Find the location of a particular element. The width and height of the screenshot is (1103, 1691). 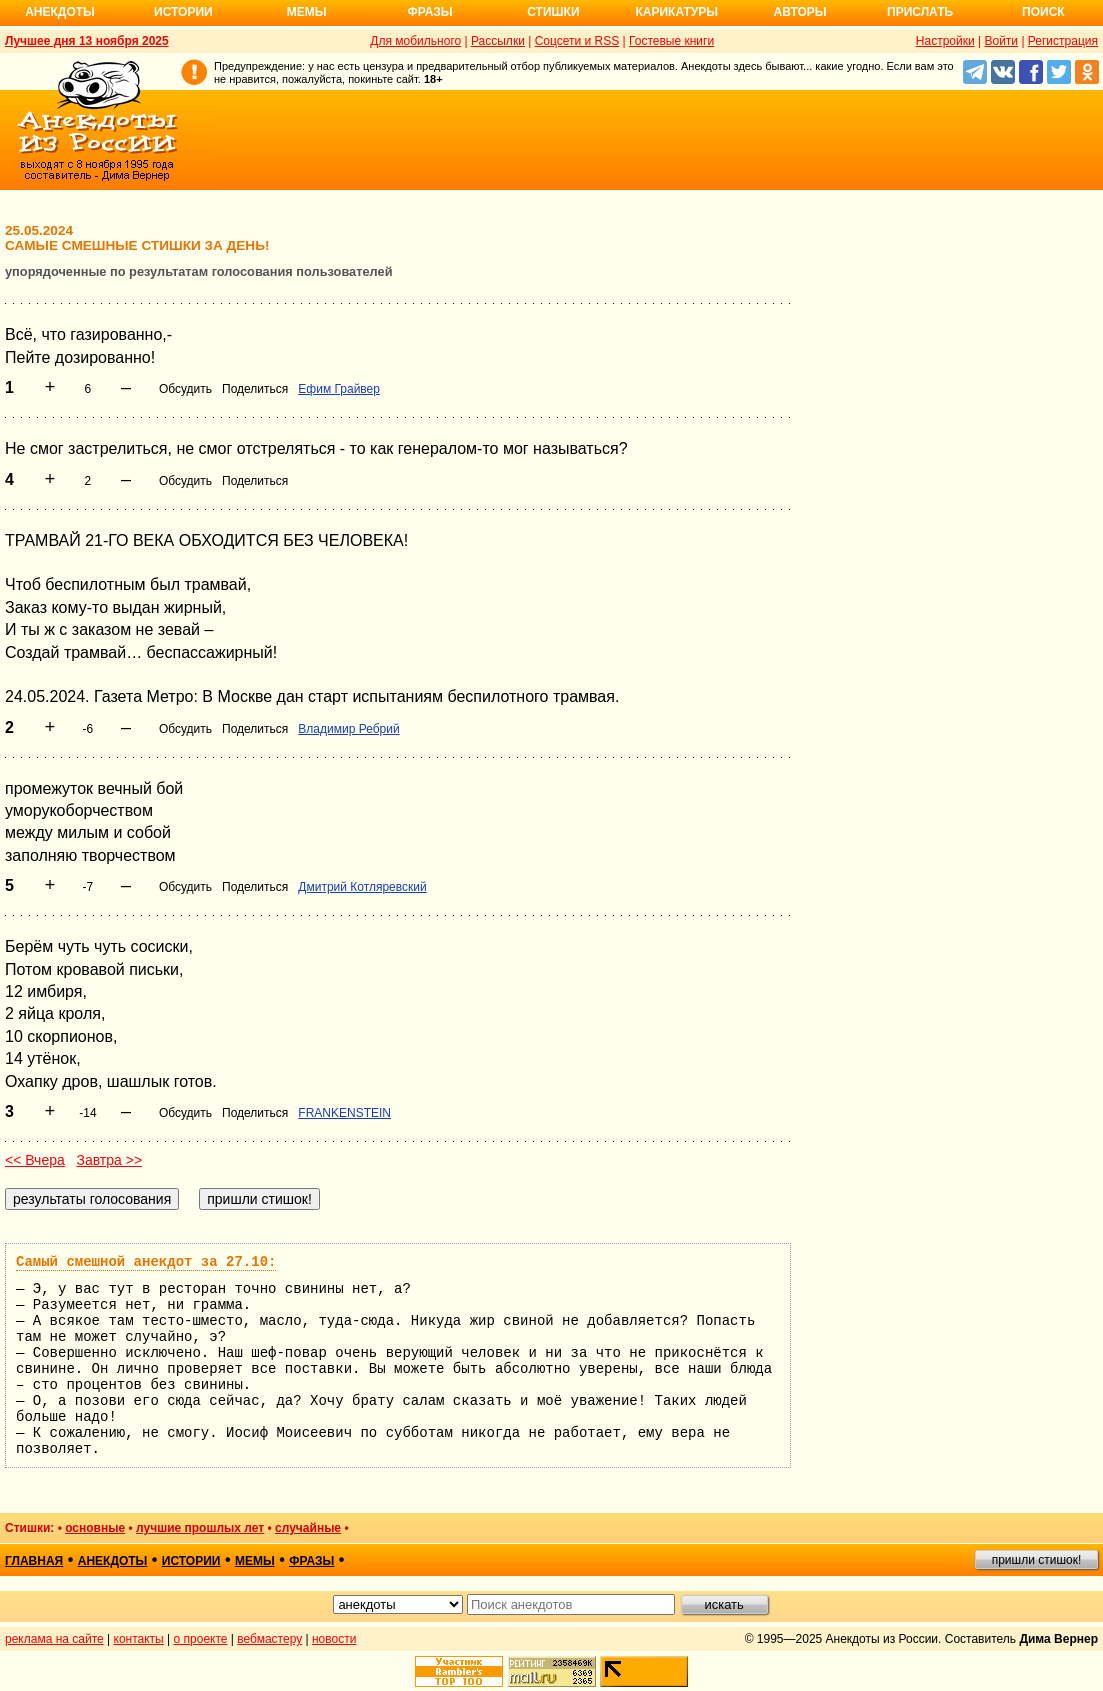

главная is located at coordinates (34, 1561).